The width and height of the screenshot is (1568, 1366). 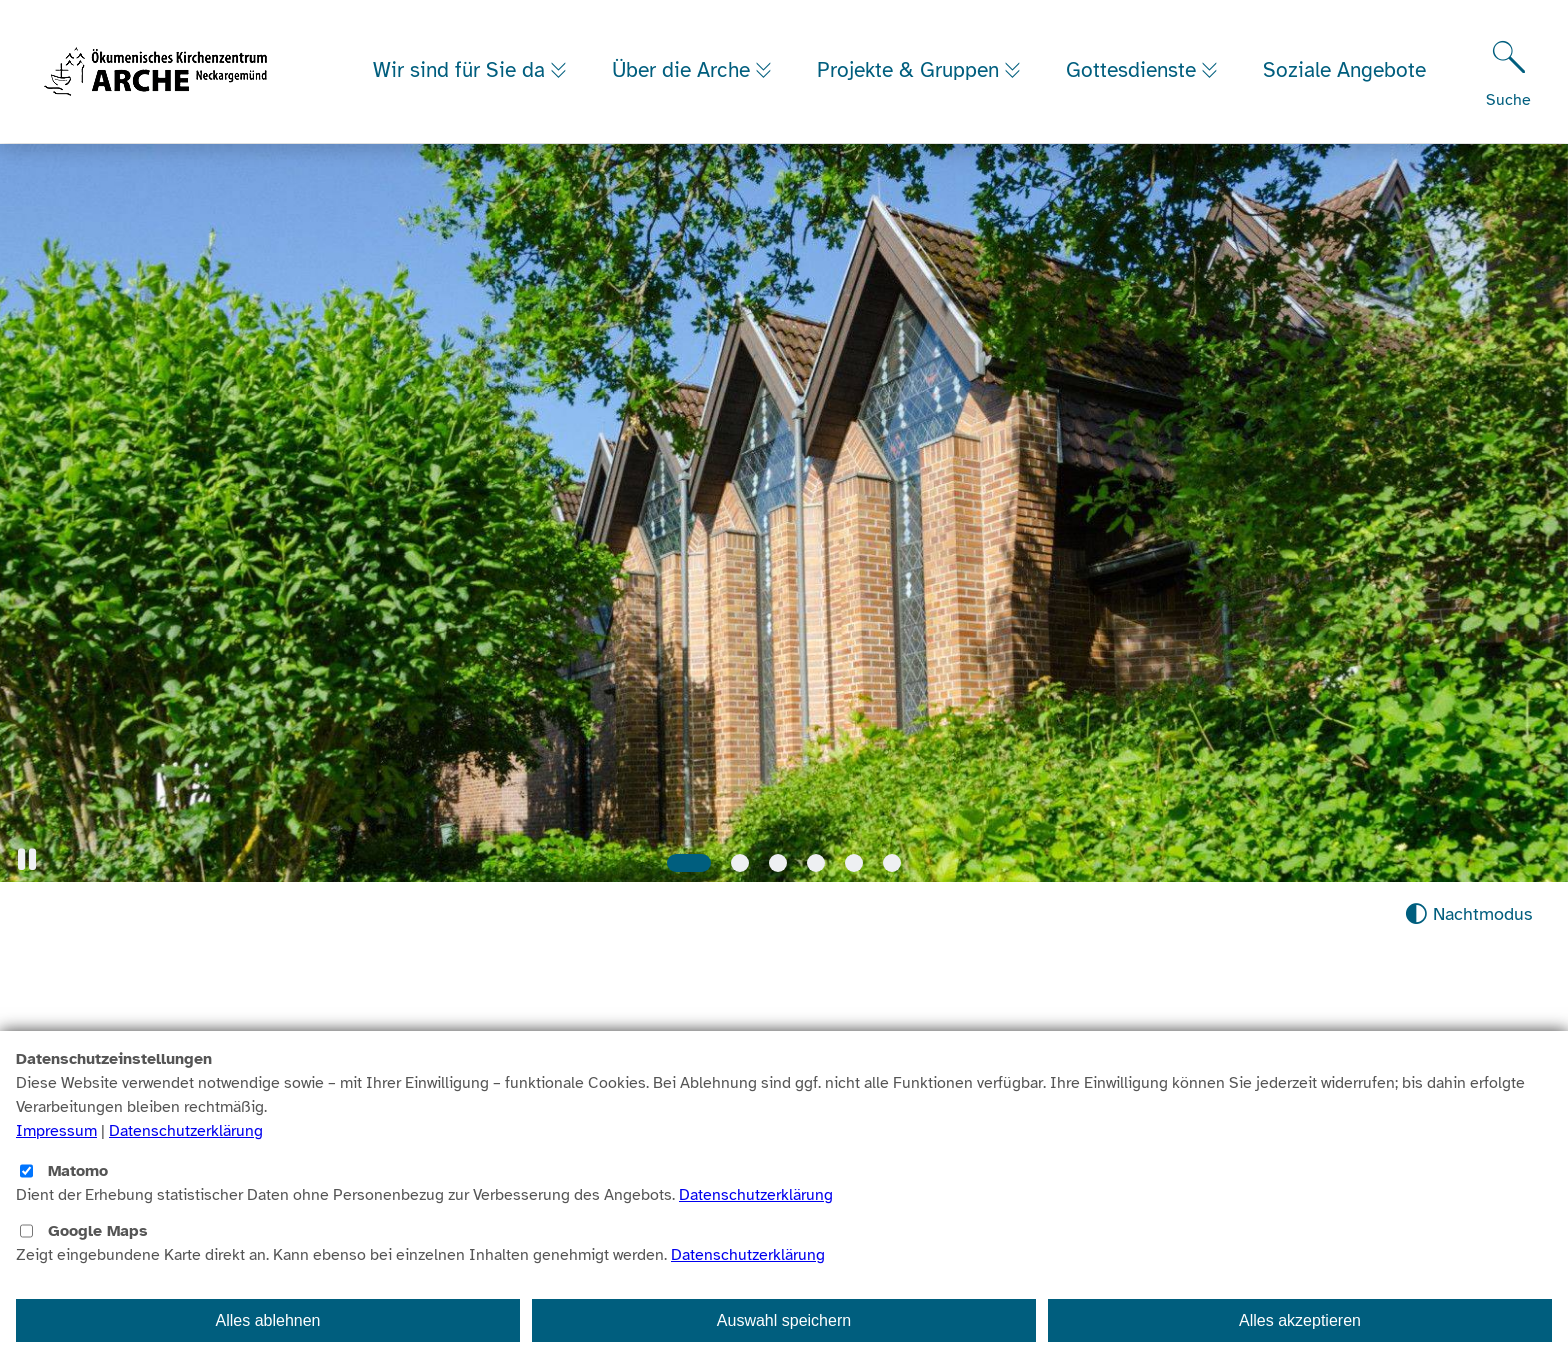 I want to click on [Slide 6], so click(x=892, y=863).